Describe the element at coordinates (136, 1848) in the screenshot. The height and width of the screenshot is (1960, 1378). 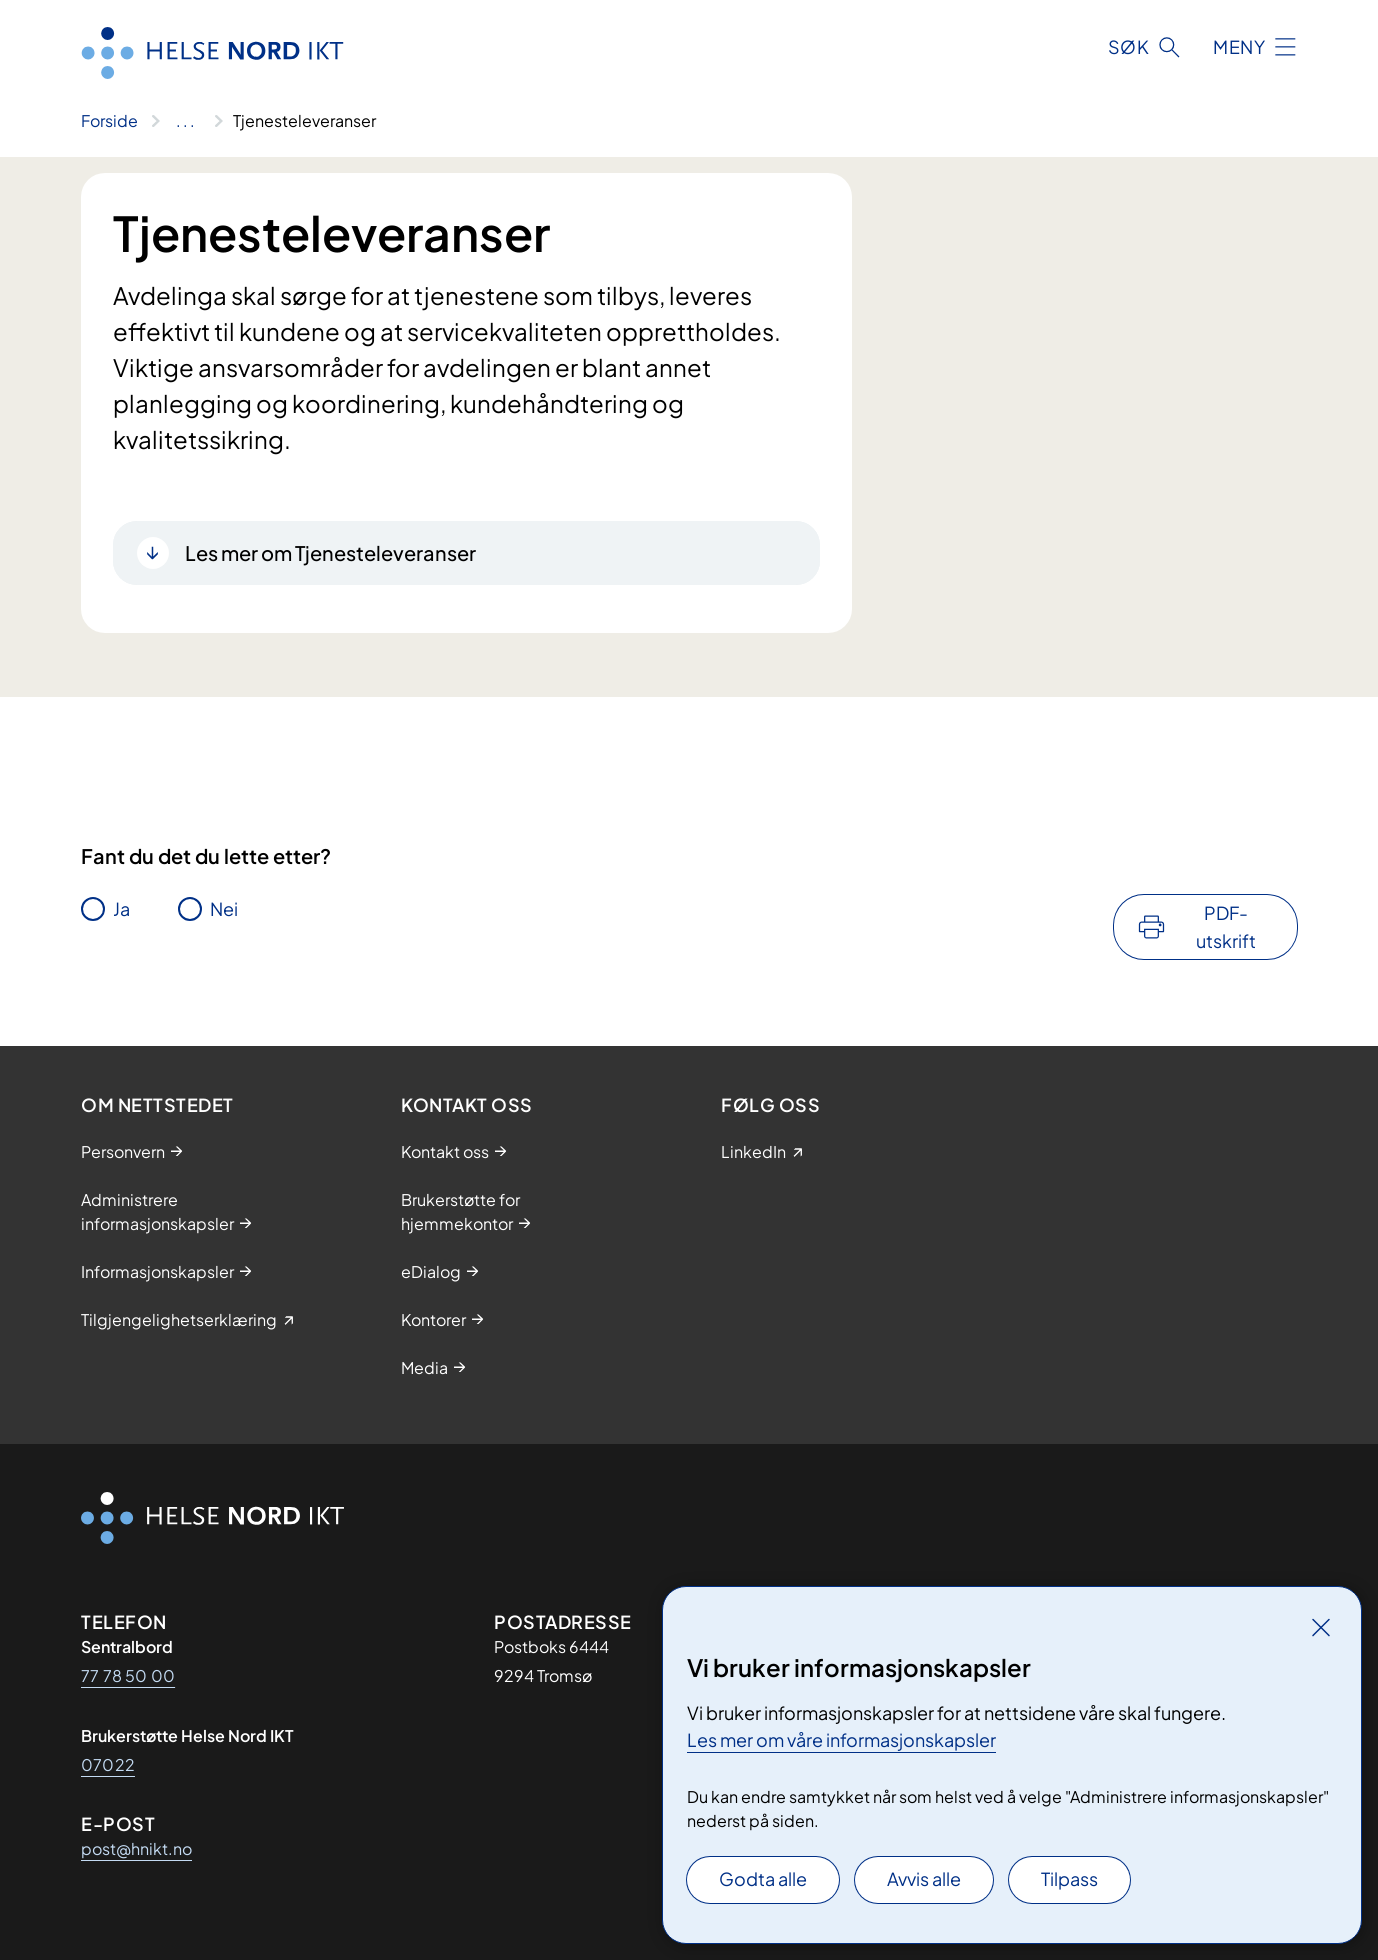
I see `post@hnikt.no` at that location.